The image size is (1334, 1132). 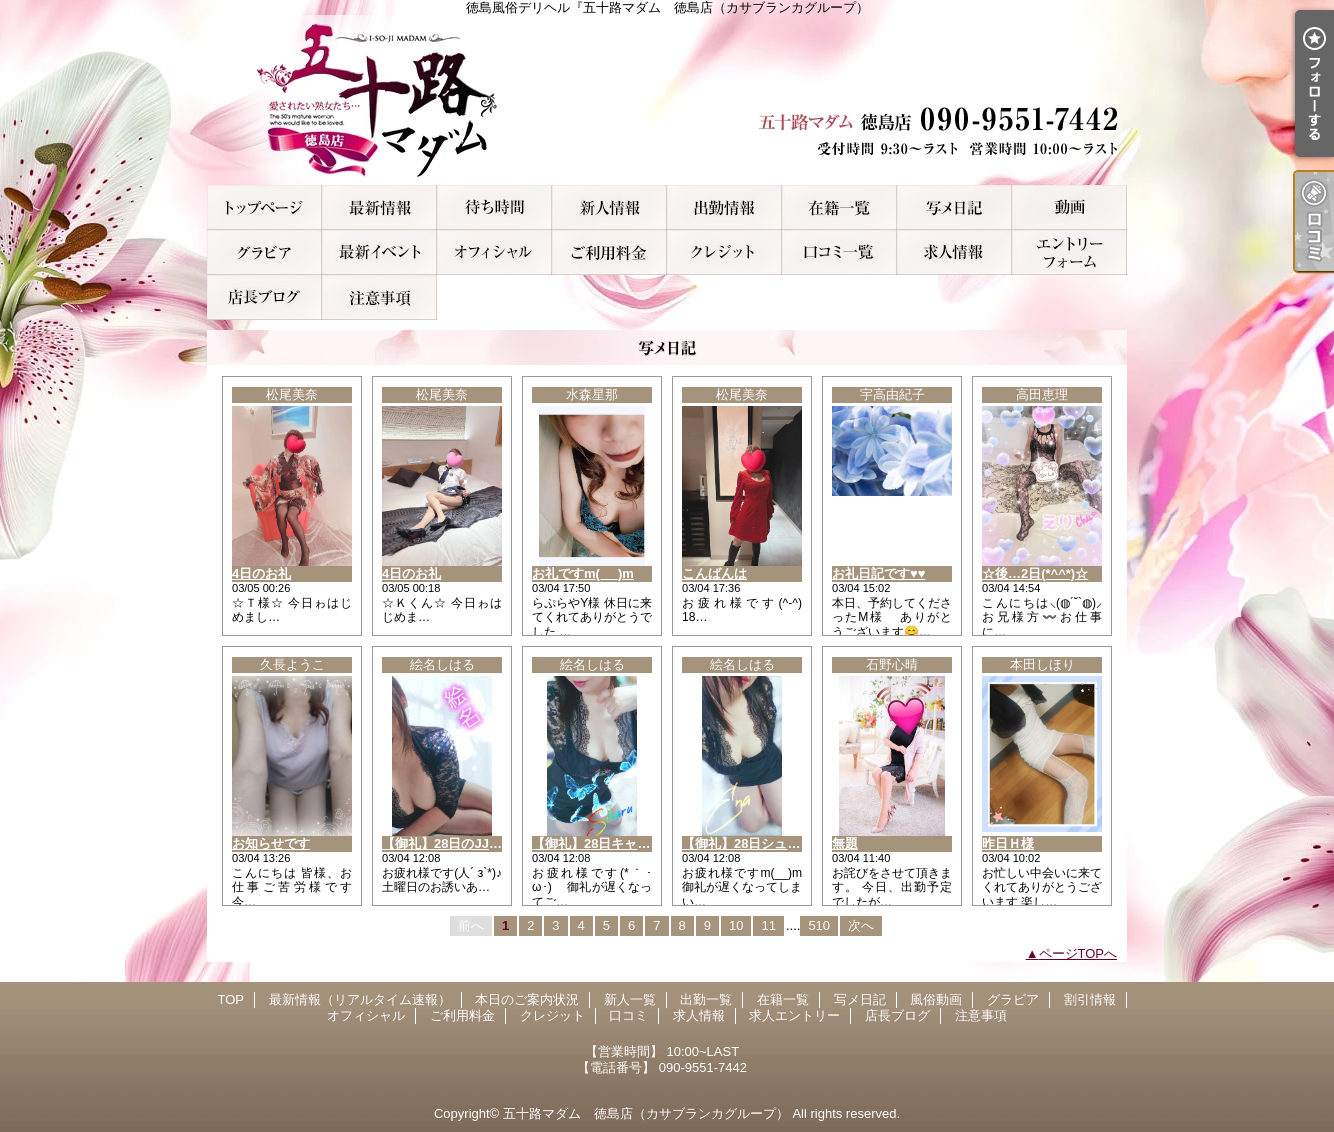 I want to click on こんばんは, so click(x=714, y=573).